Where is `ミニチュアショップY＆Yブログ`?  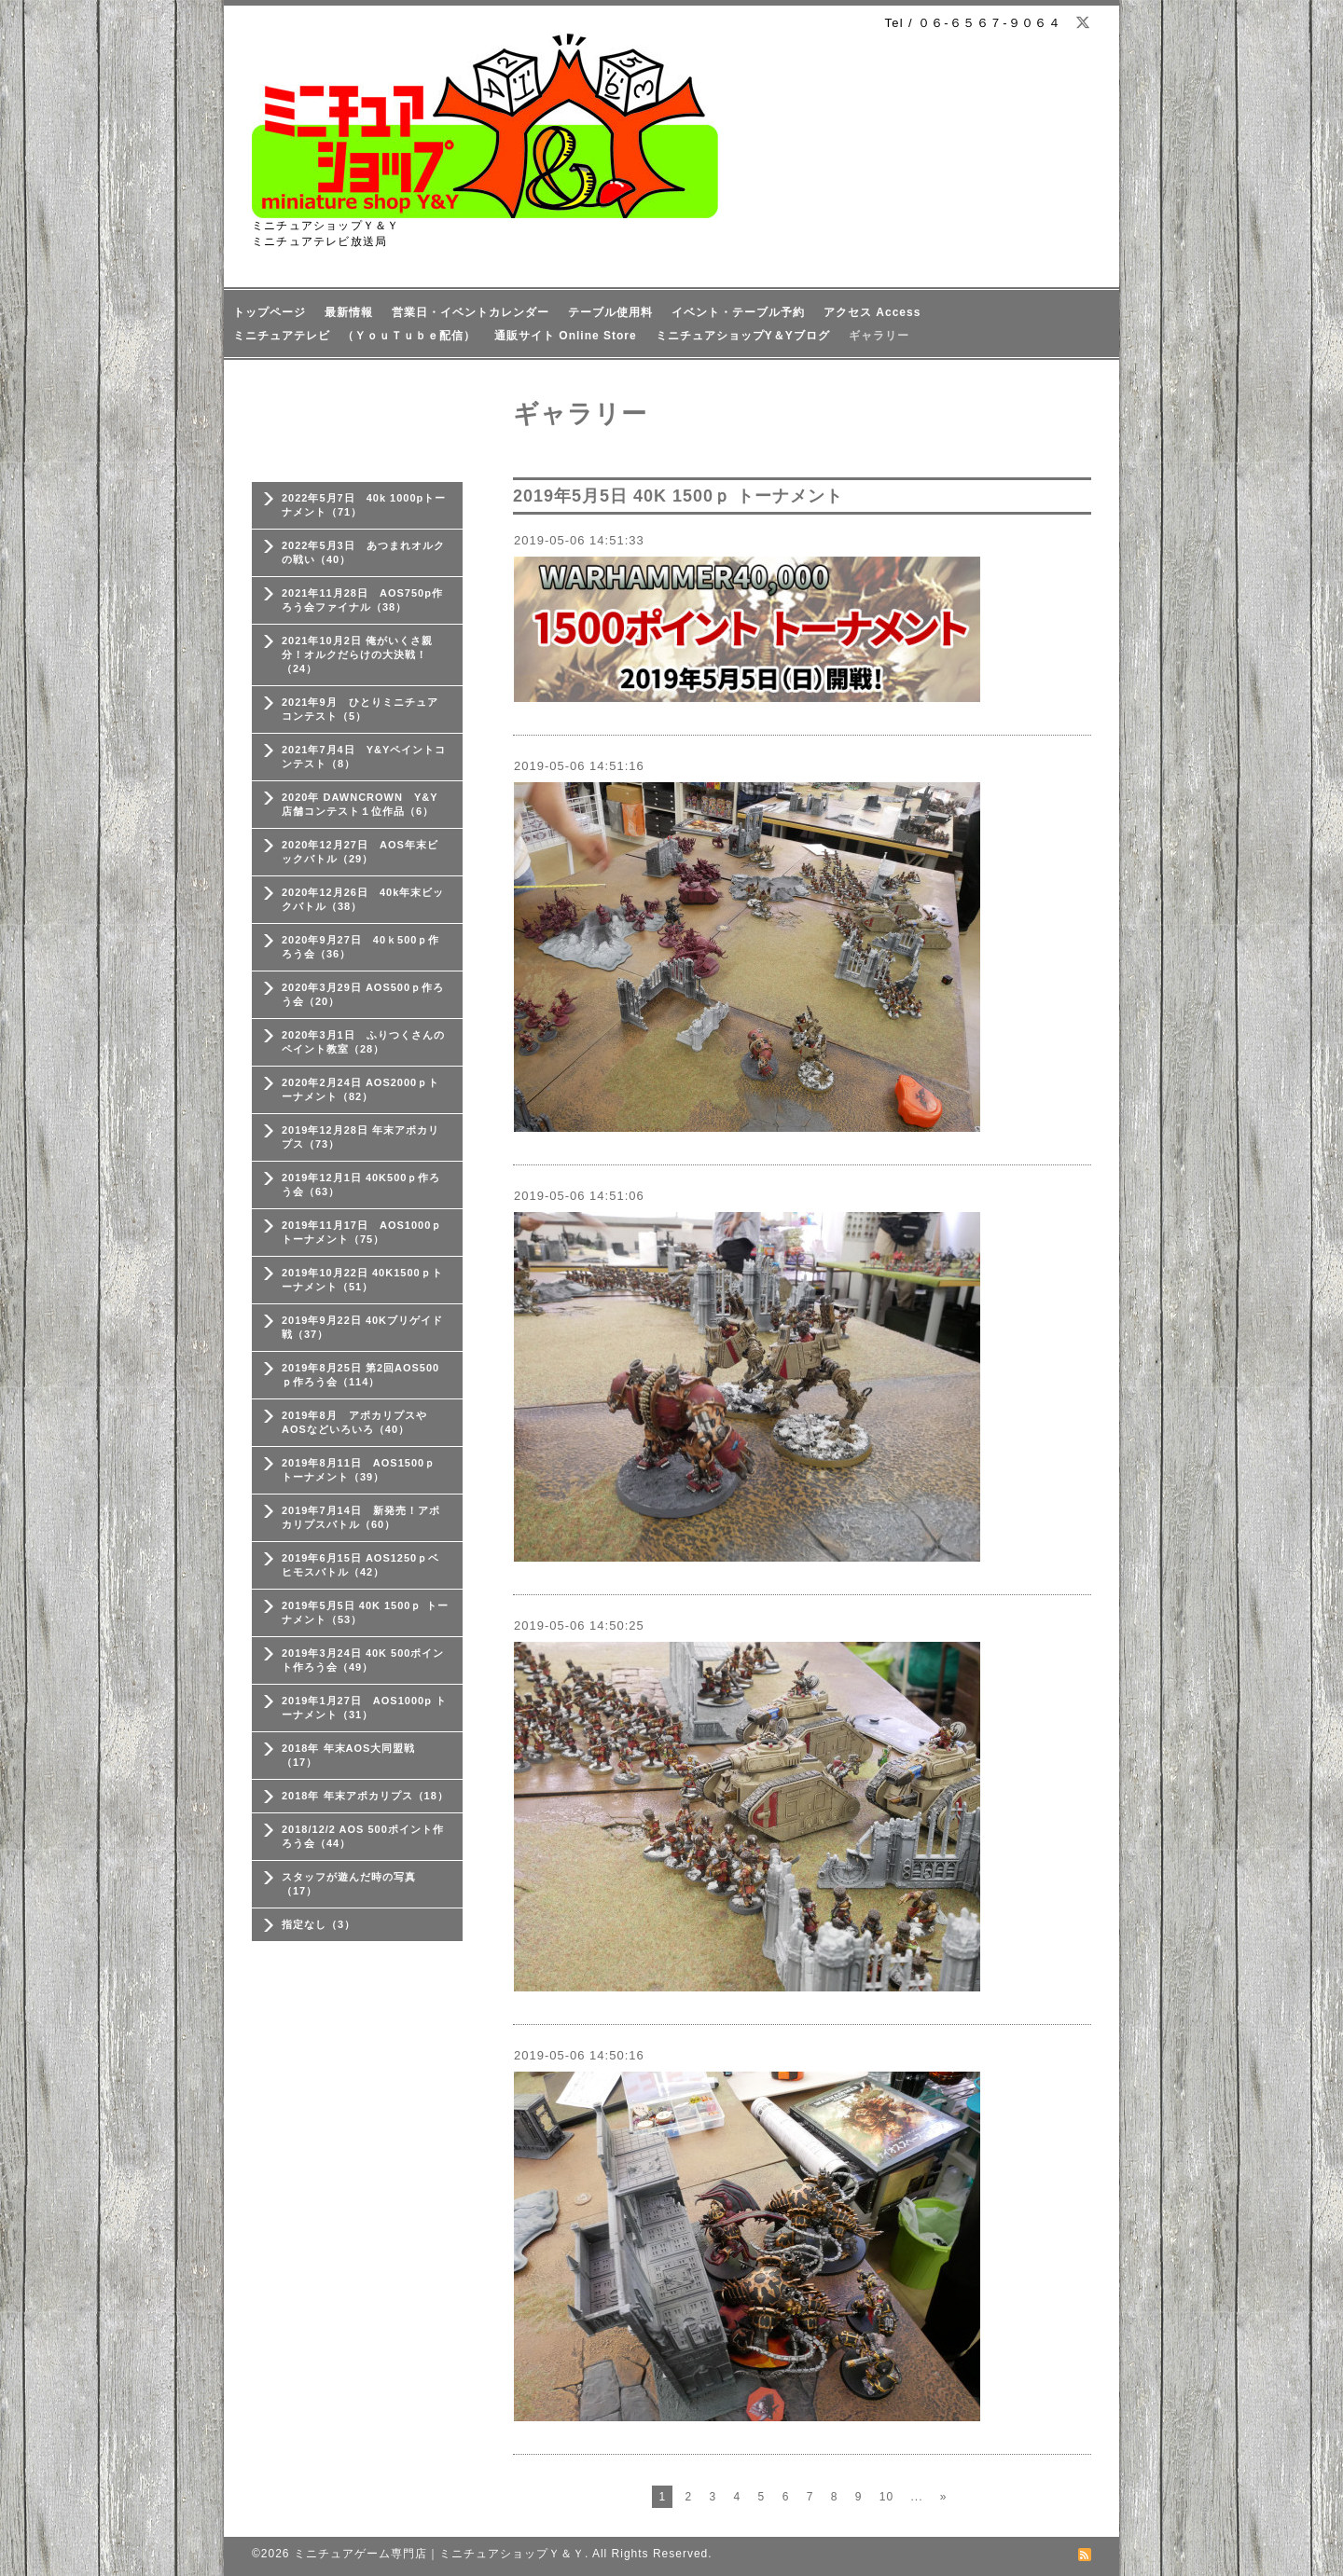
ミニチュアショップY＆Yブログ is located at coordinates (743, 335).